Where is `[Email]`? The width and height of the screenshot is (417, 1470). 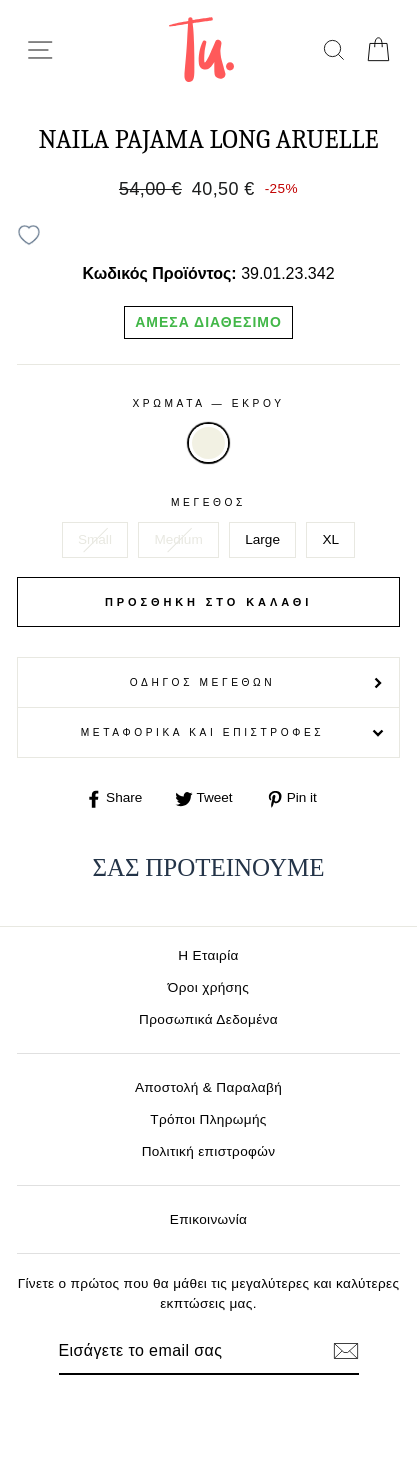 [Email] is located at coordinates (174, 1351).